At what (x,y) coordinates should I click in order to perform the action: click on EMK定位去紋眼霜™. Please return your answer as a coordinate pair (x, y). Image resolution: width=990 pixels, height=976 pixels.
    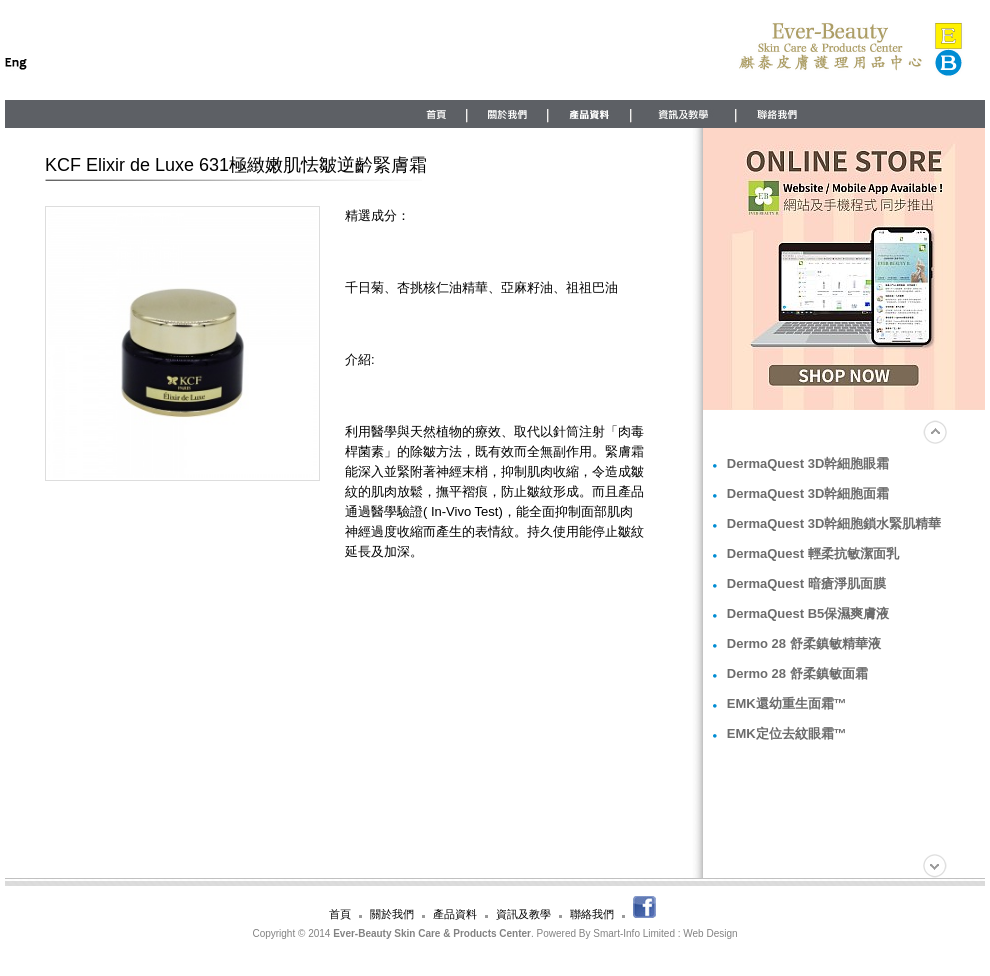
    Looking at the image, I should click on (787, 733).